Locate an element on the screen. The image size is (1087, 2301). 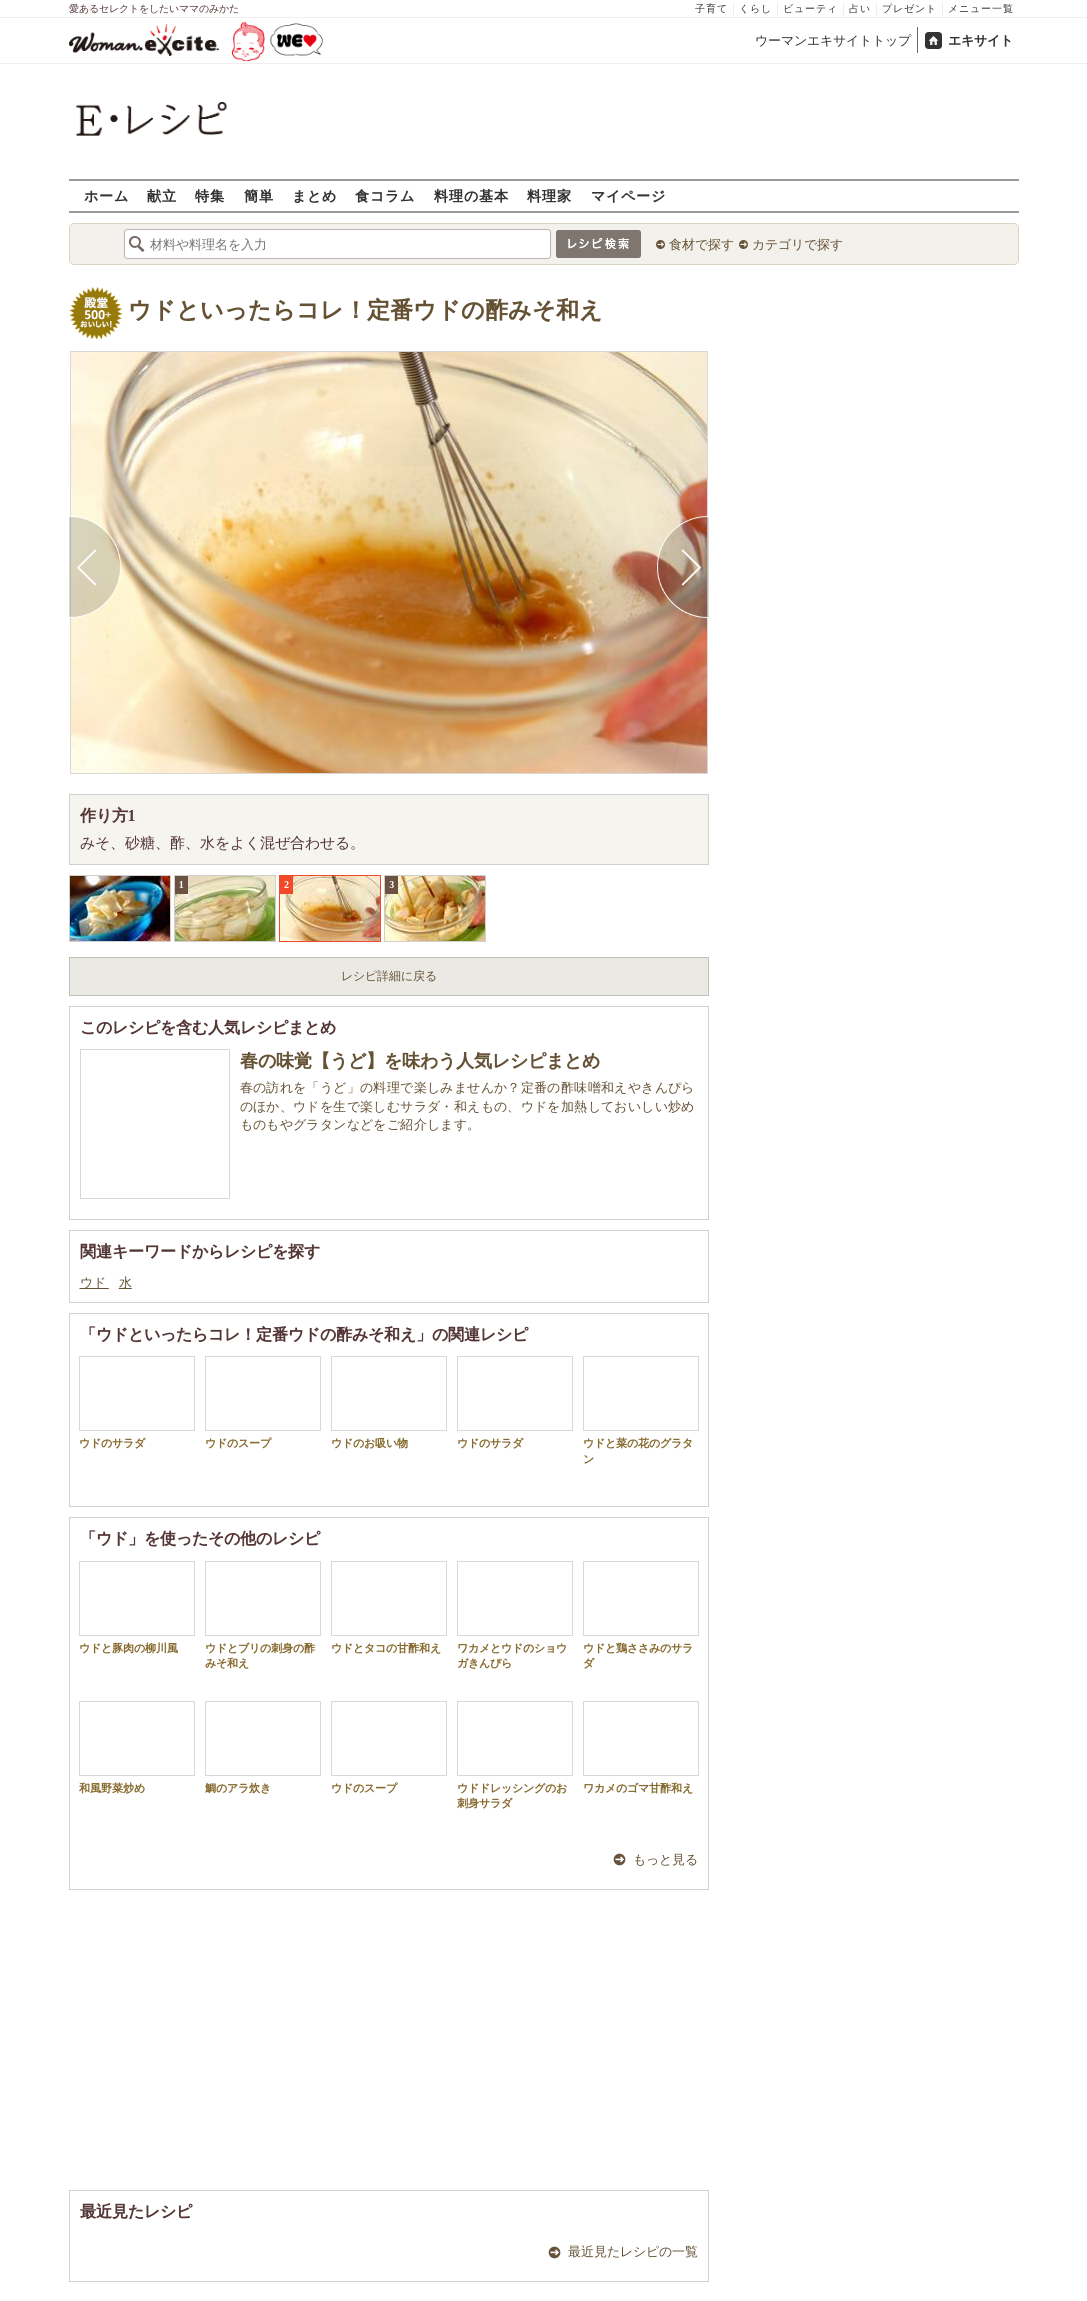
食コラム is located at coordinates (385, 195).